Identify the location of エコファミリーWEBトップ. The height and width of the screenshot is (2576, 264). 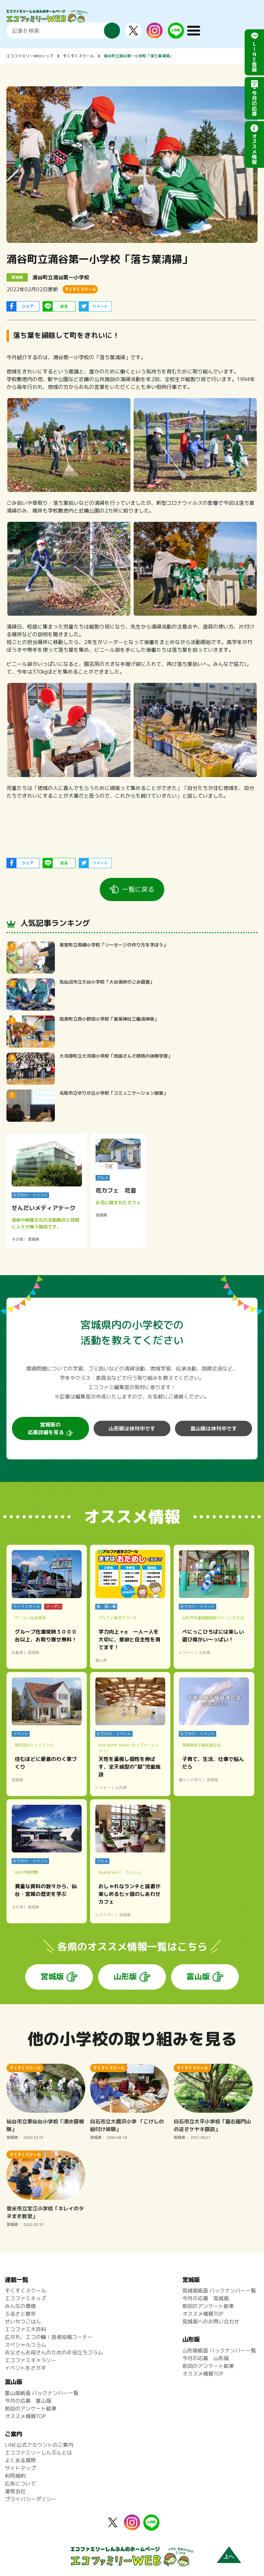
(29, 56).